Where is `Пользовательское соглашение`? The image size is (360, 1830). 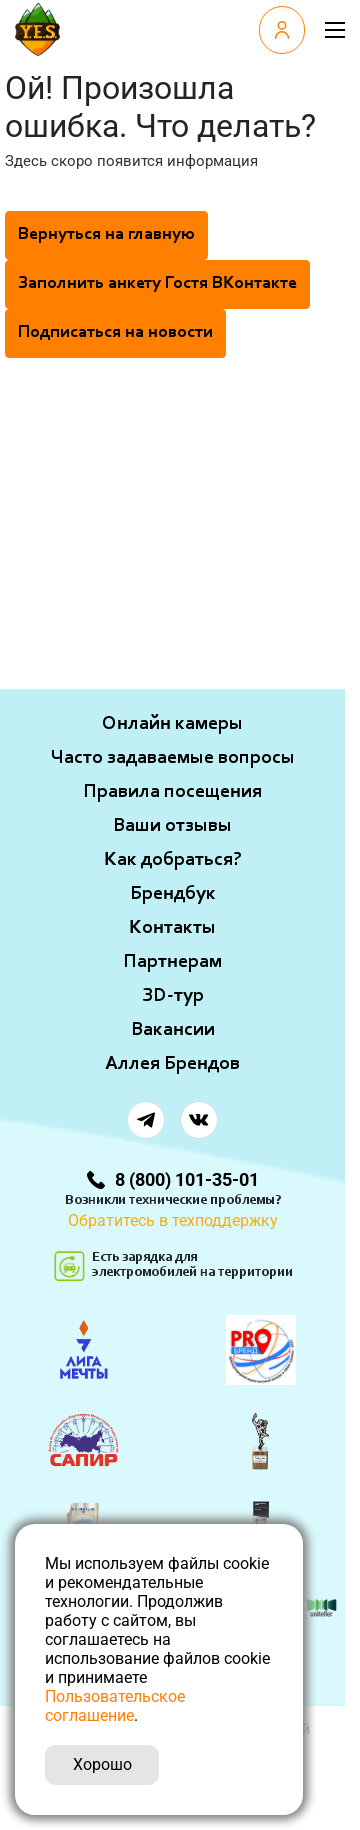
Пользовательское соглашение is located at coordinates (115, 1706).